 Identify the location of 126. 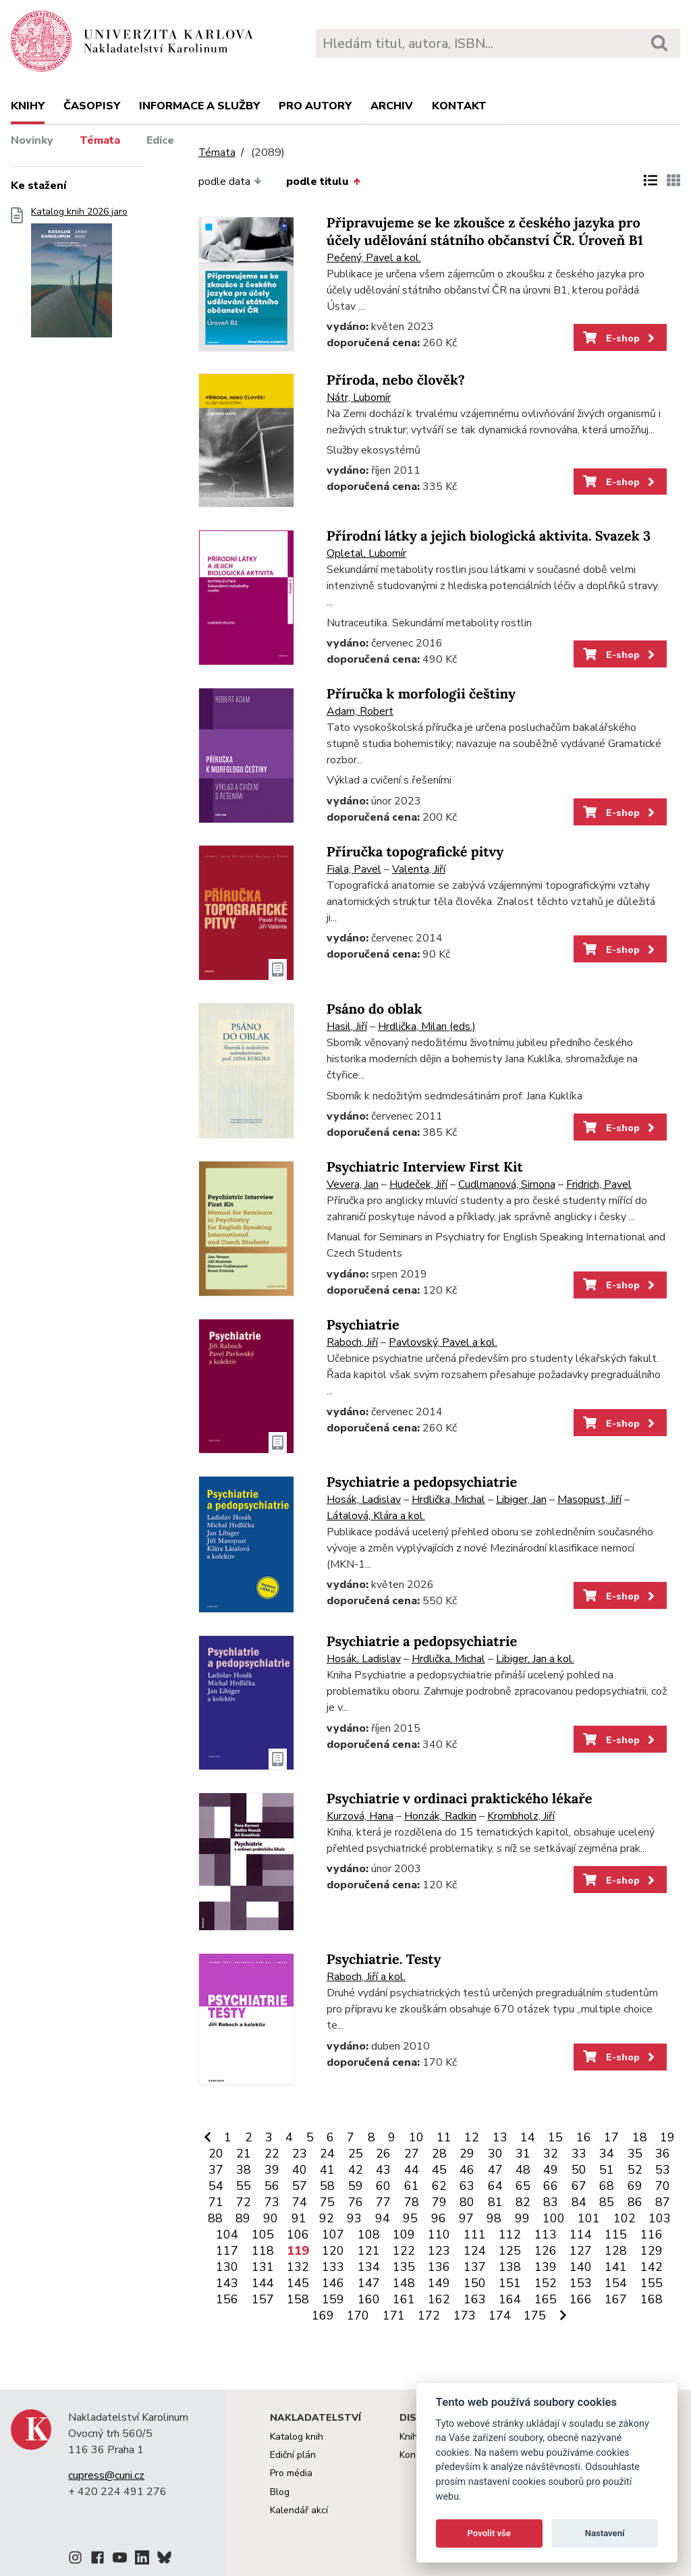
(545, 2251).